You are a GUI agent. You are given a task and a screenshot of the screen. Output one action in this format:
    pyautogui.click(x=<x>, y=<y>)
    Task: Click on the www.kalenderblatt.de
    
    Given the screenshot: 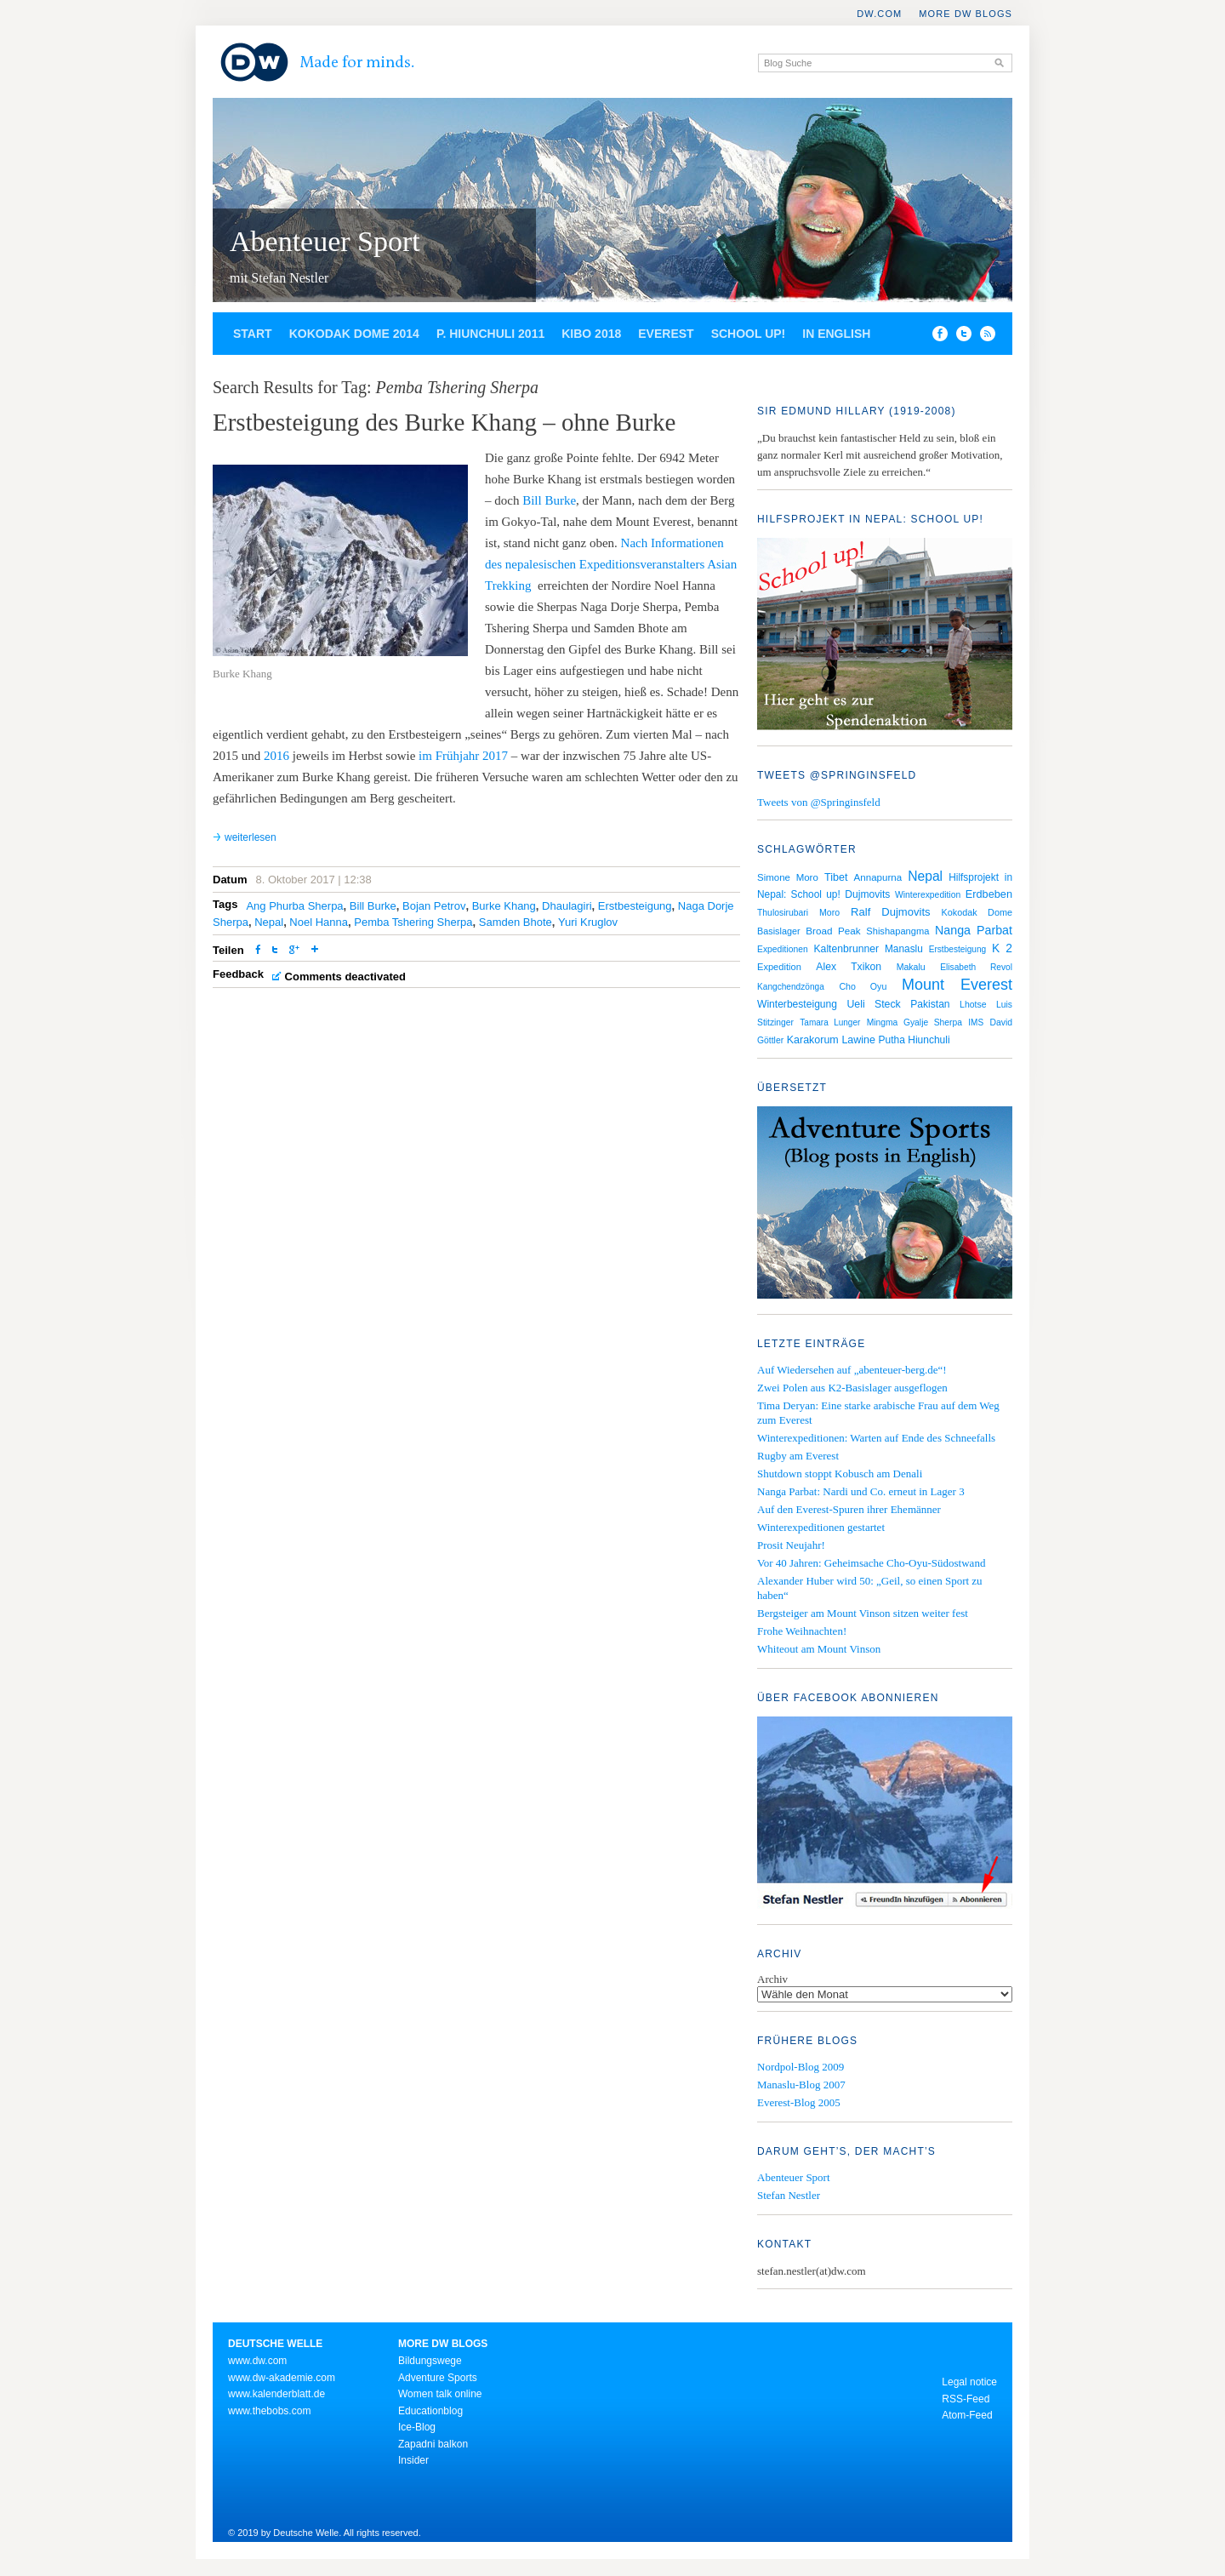 What is the action you would take?
    pyautogui.click(x=276, y=2394)
    